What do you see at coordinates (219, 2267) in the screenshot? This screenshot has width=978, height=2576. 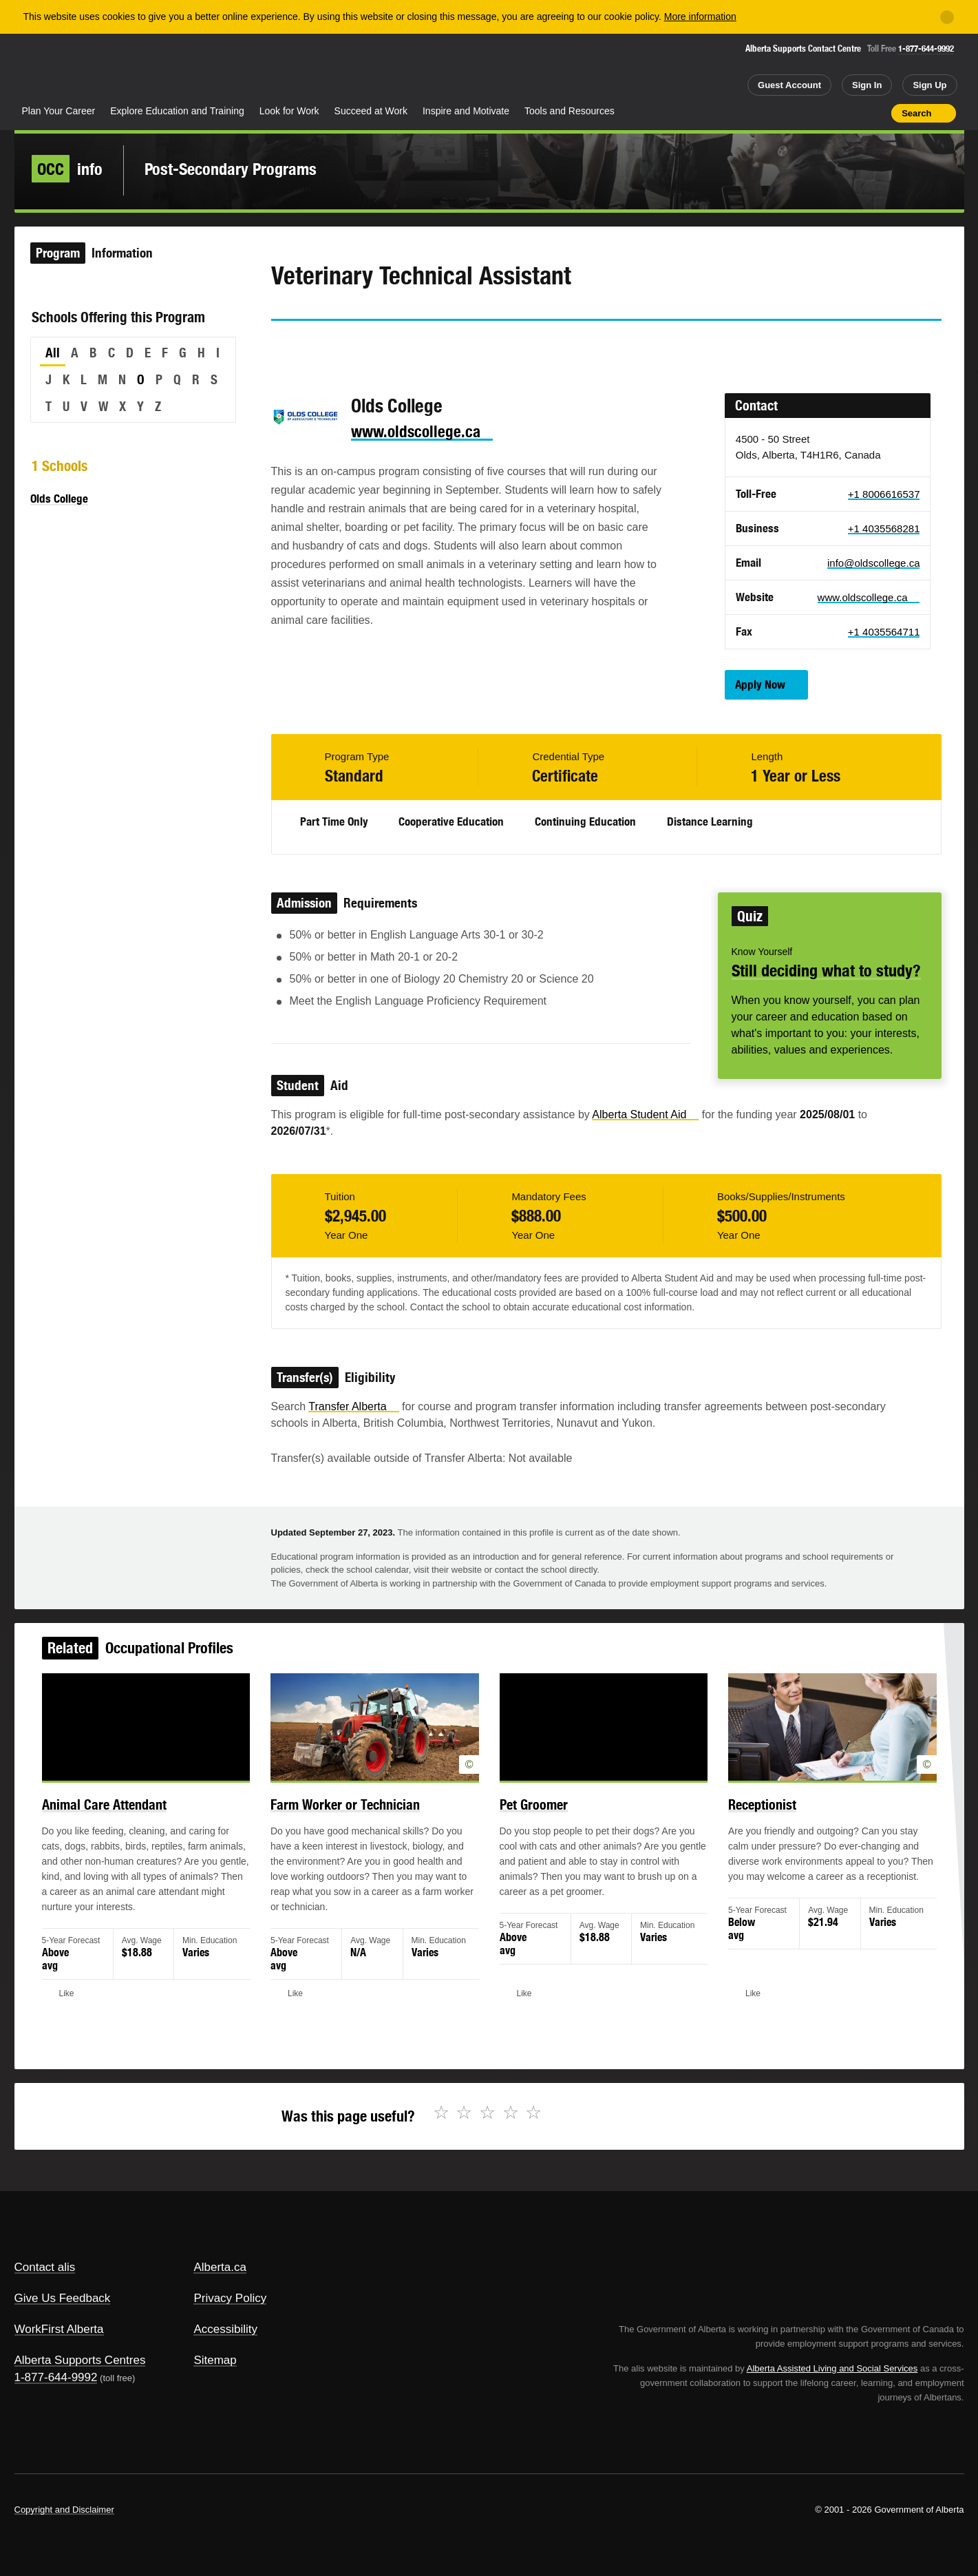 I see `Alberta.ca` at bounding box center [219, 2267].